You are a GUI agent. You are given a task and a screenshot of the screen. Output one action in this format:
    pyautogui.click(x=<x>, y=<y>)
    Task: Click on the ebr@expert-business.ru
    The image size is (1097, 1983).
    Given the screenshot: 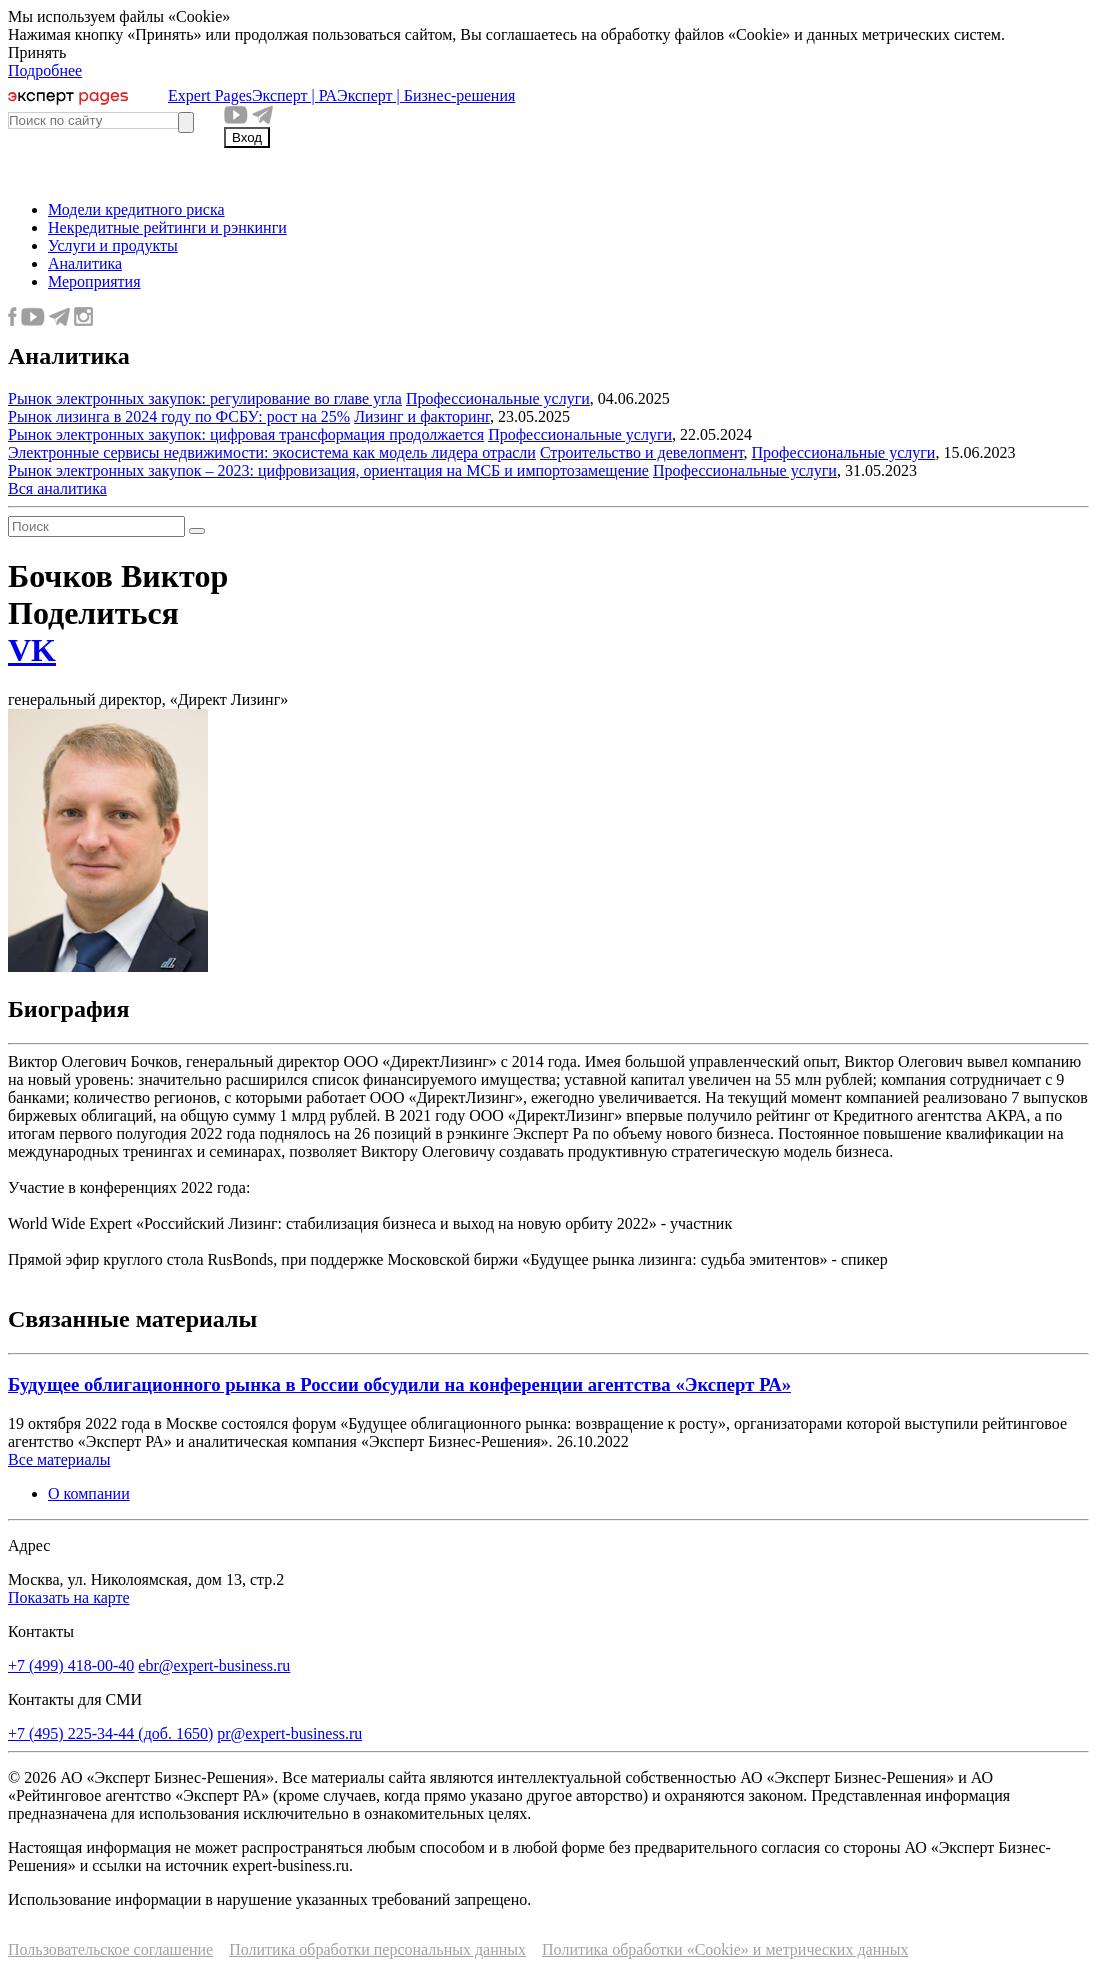 What is the action you would take?
    pyautogui.click(x=214, y=1665)
    